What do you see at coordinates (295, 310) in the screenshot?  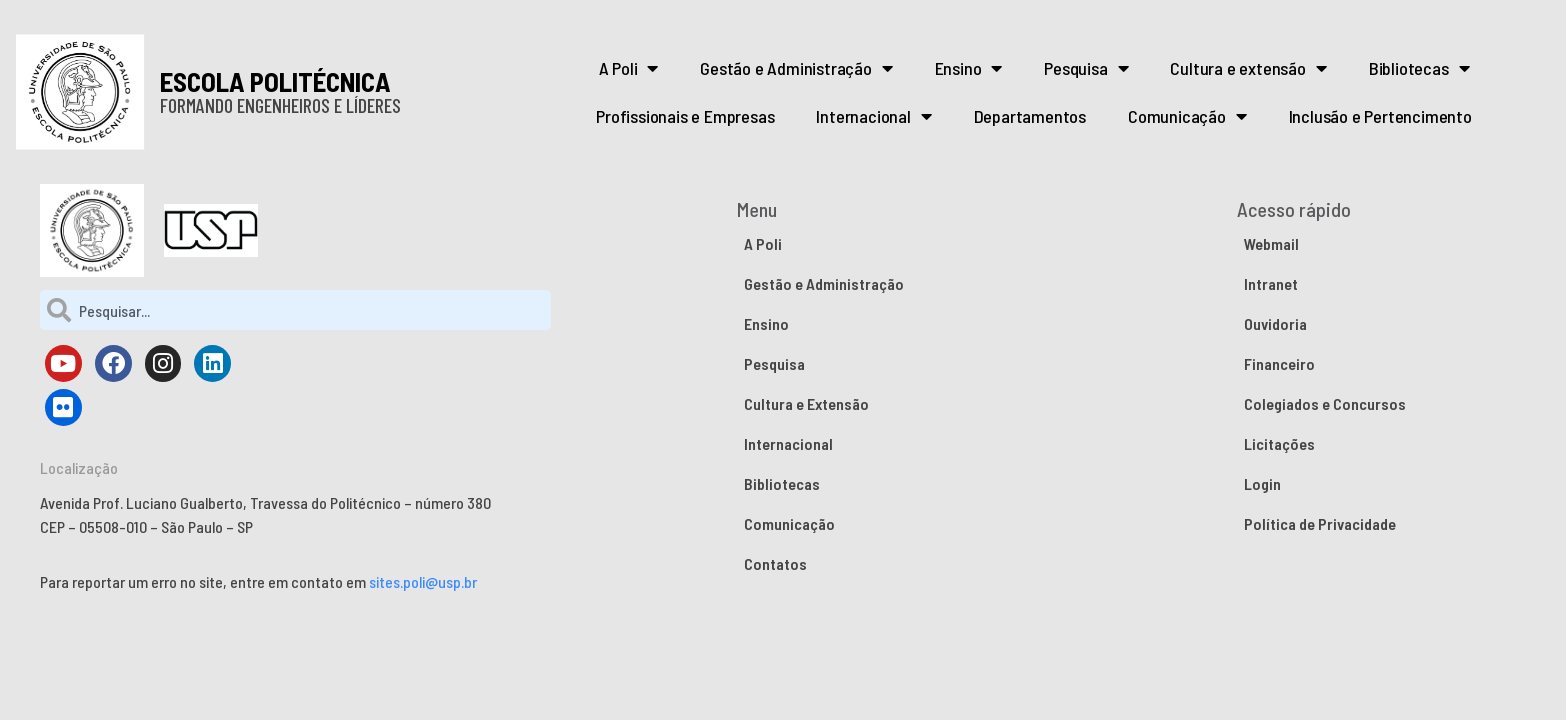 I see `[combobox]` at bounding box center [295, 310].